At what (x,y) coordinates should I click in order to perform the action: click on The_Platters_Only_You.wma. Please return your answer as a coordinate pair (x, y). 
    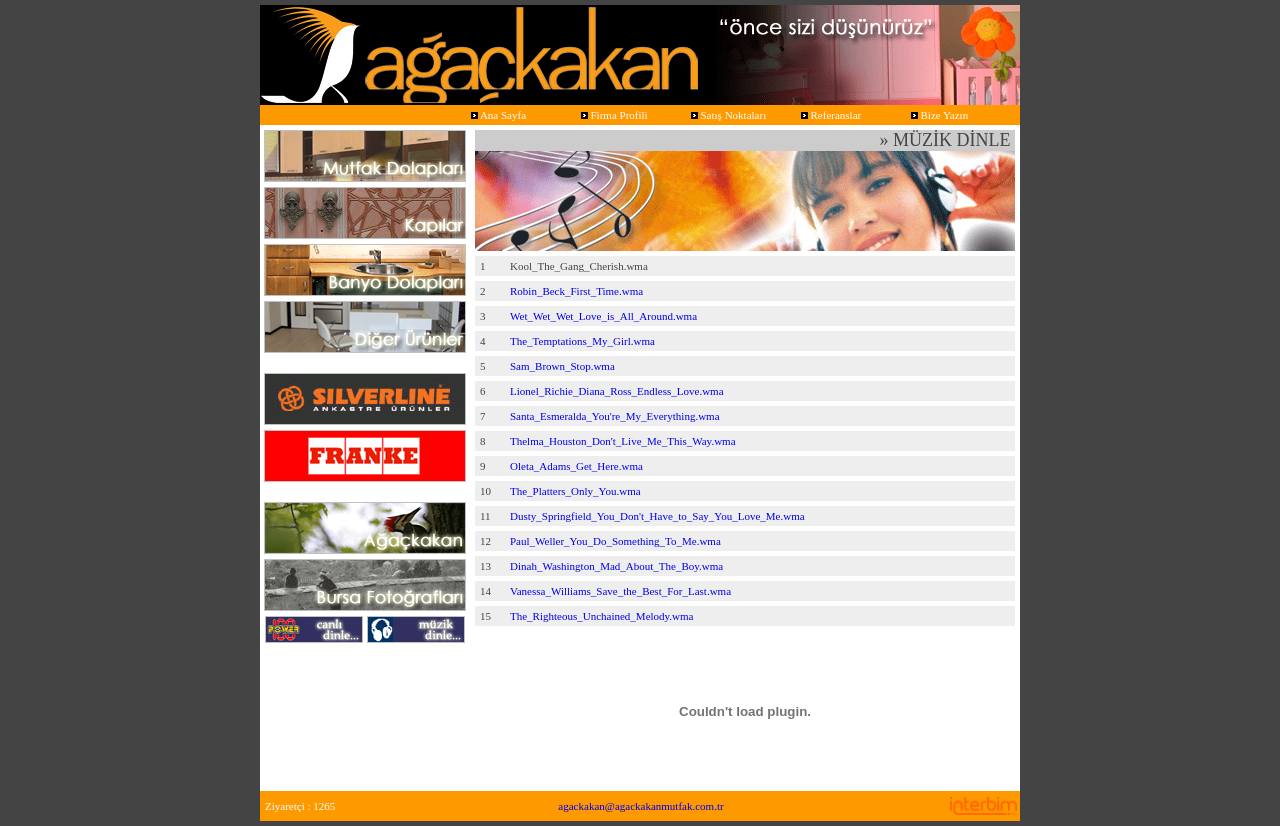
    Looking at the image, I should click on (575, 491).